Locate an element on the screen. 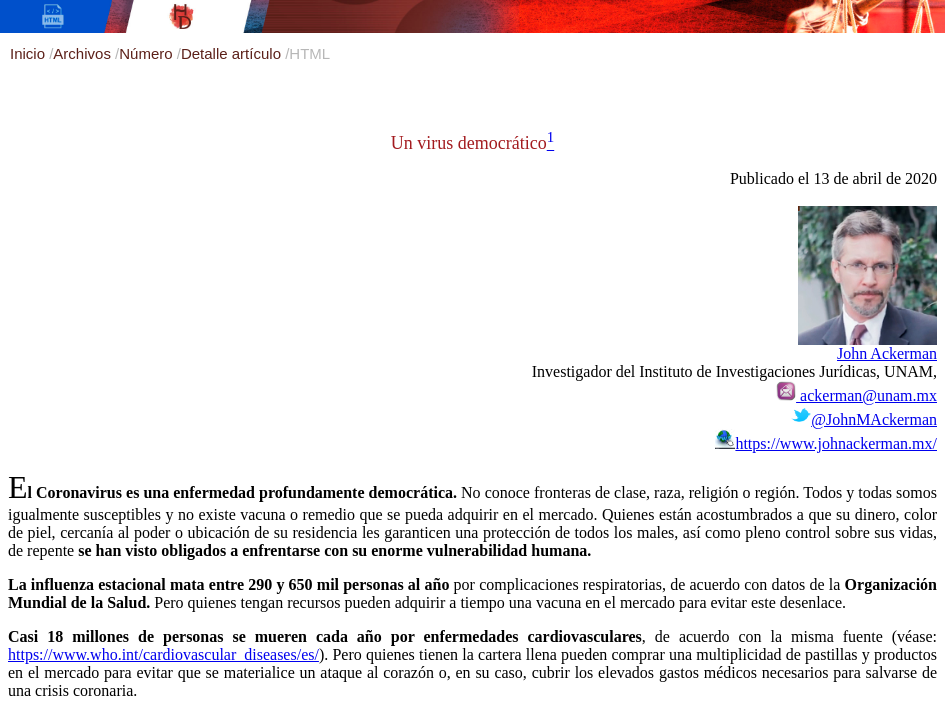 The width and height of the screenshot is (945, 720). Detalle artículo is located at coordinates (233, 53).